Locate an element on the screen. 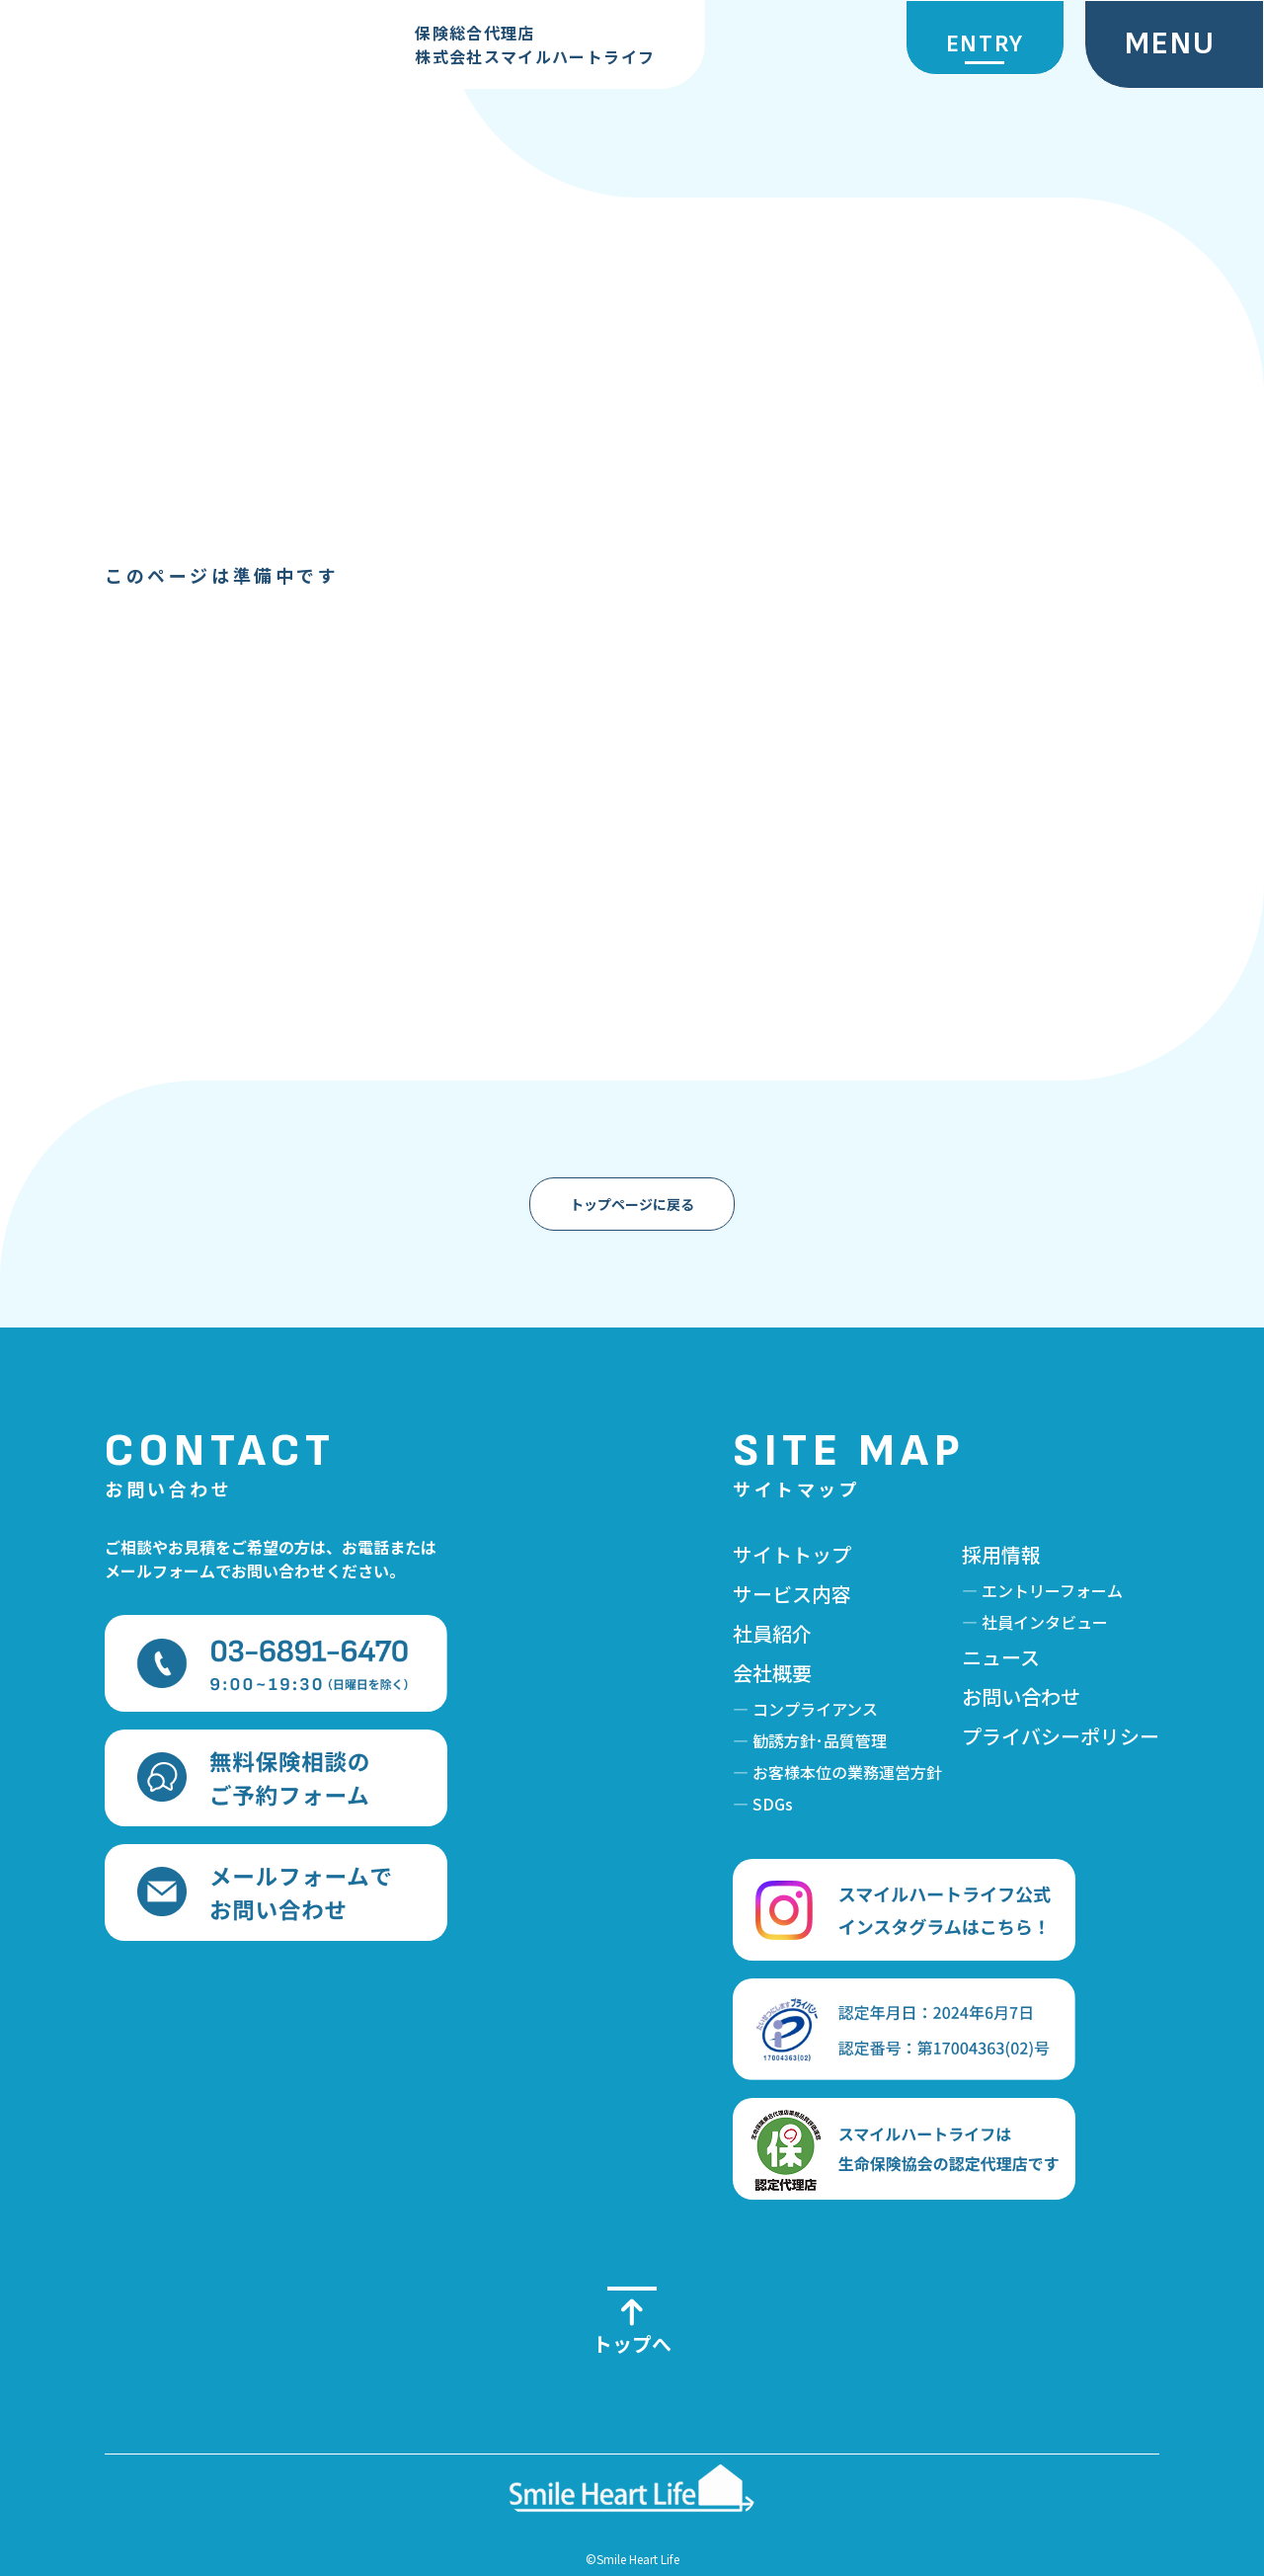 Image resolution: width=1264 pixels, height=2576 pixels. SDGs is located at coordinates (772, 1803).